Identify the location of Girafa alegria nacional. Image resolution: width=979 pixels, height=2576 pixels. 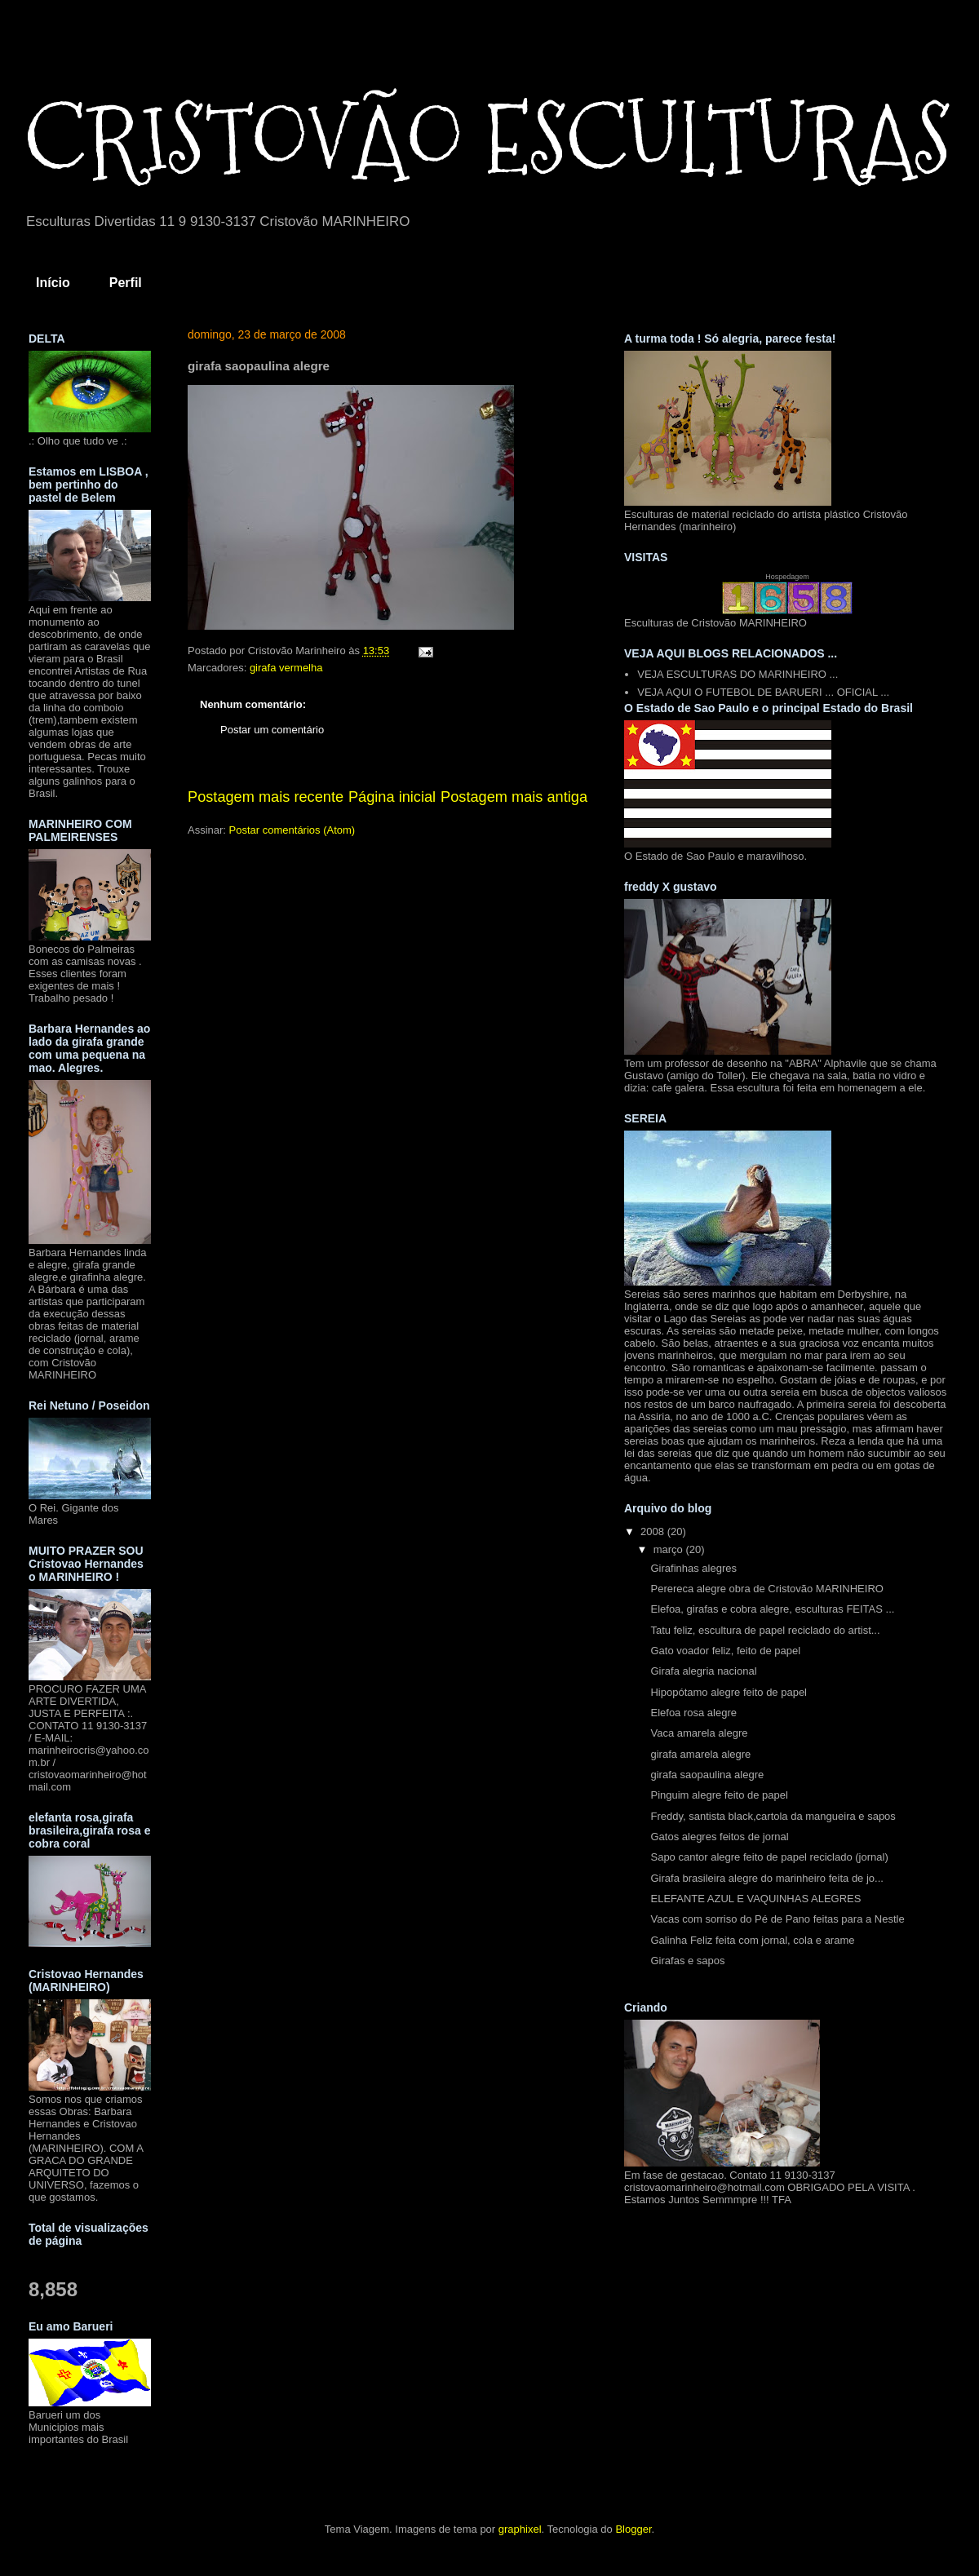
(703, 1671).